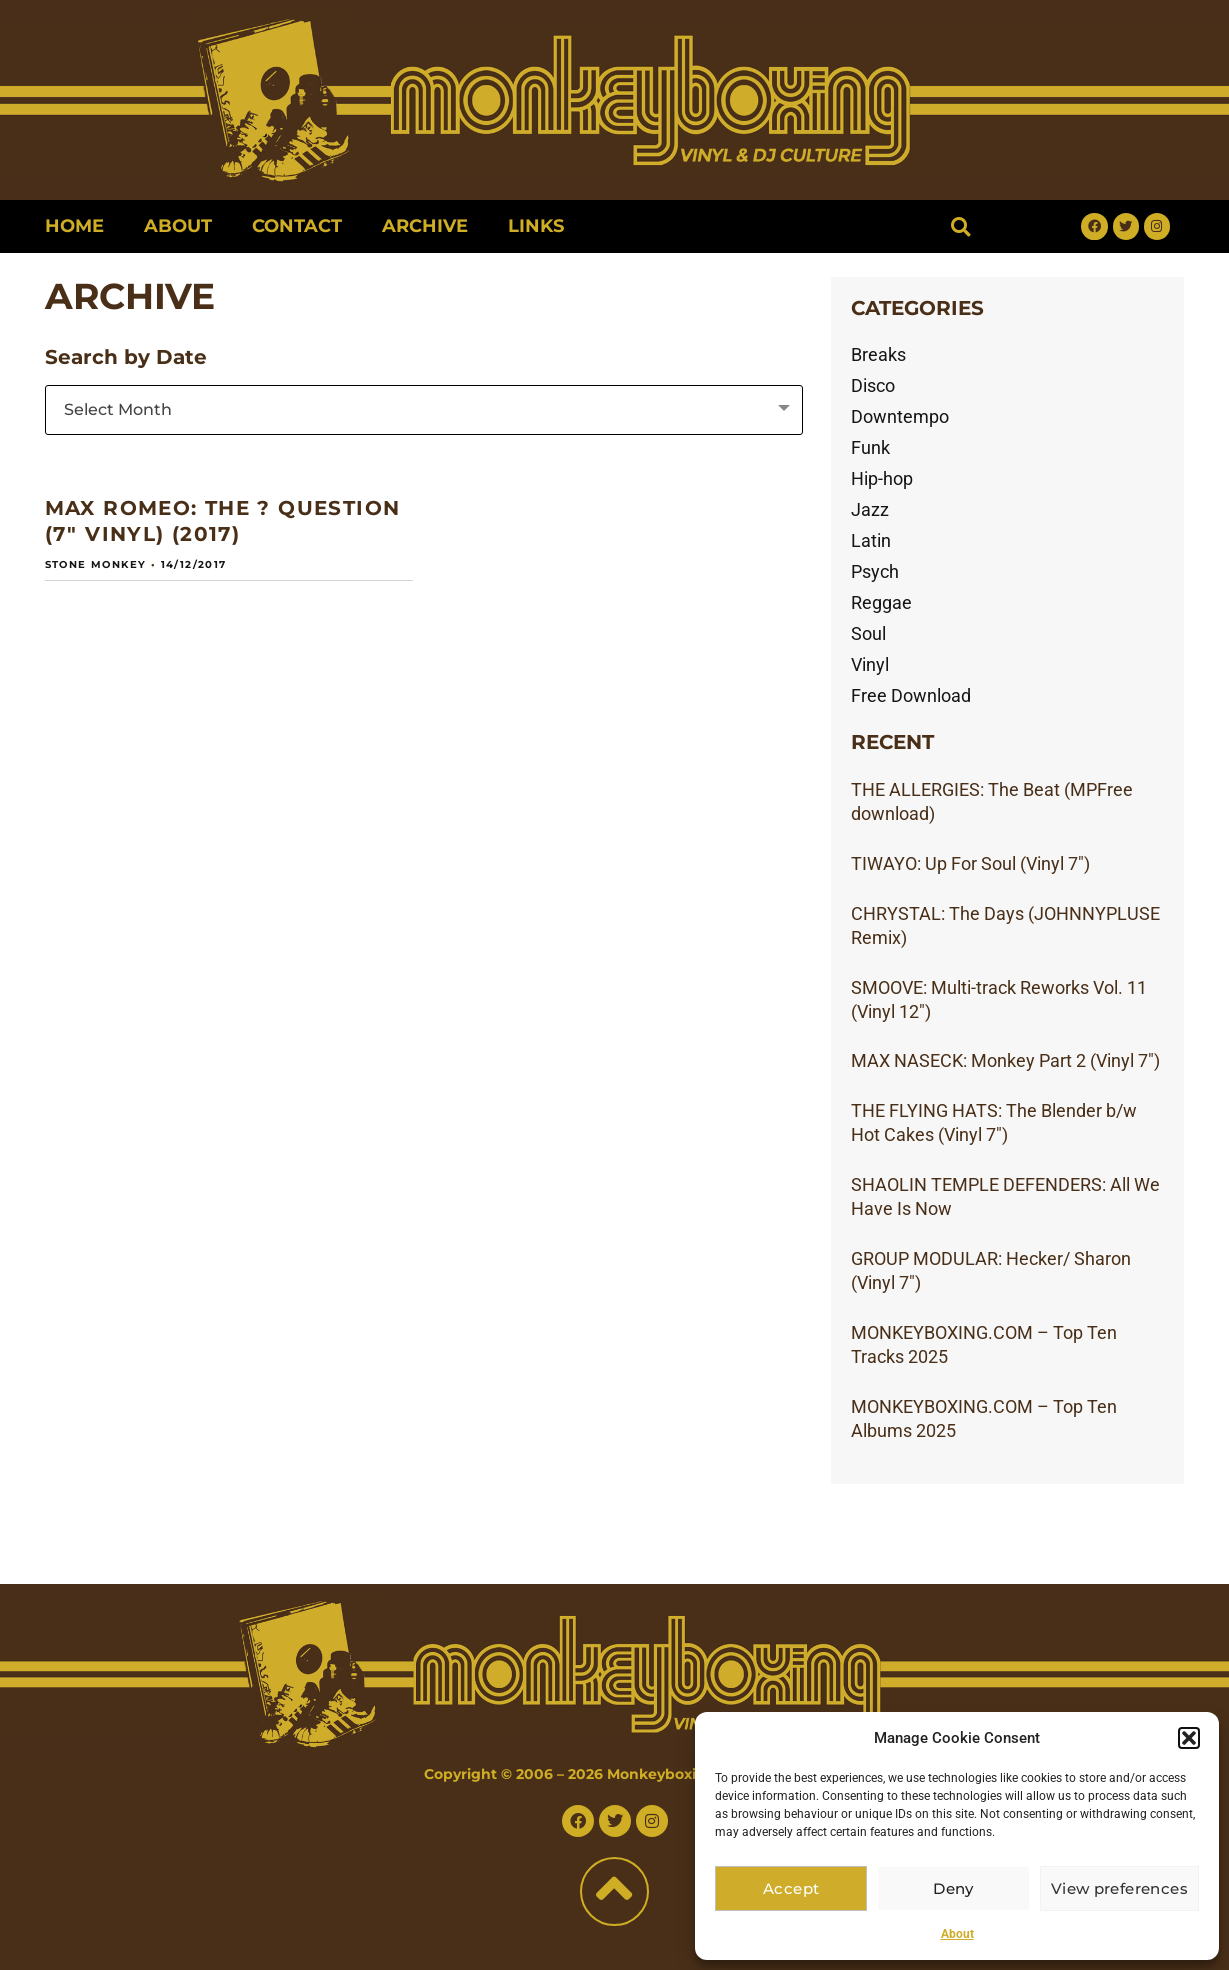  Describe the element at coordinates (118, 409) in the screenshot. I see `Select Month [textbox]` at that location.